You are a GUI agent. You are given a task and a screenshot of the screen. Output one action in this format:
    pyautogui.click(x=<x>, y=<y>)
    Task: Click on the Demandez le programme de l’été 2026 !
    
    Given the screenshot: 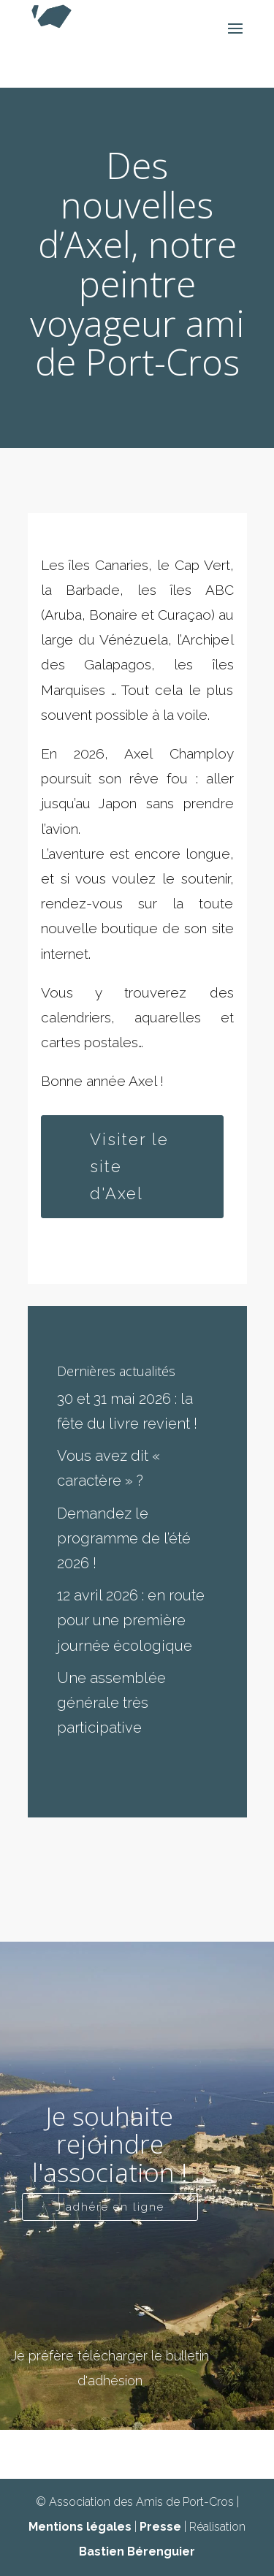 What is the action you would take?
    pyautogui.click(x=124, y=1538)
    